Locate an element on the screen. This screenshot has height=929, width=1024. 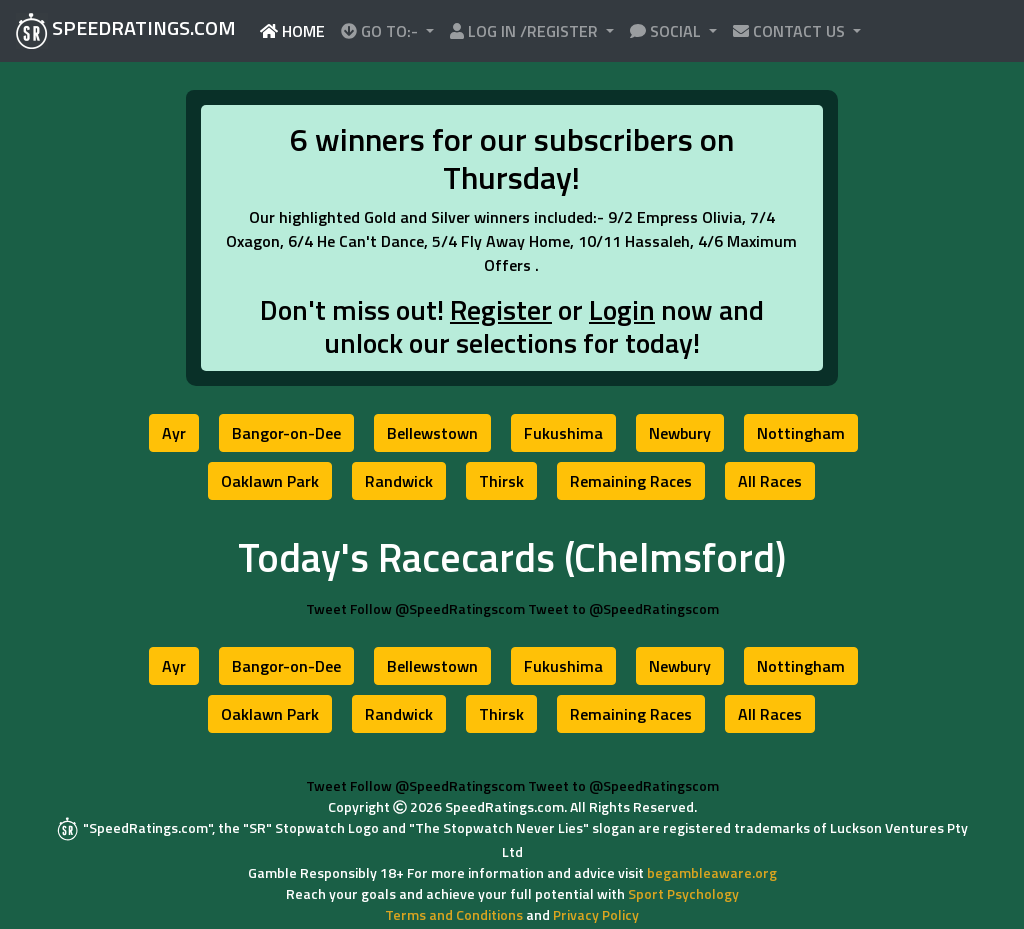
HOME is located at coordinates (296, 30).